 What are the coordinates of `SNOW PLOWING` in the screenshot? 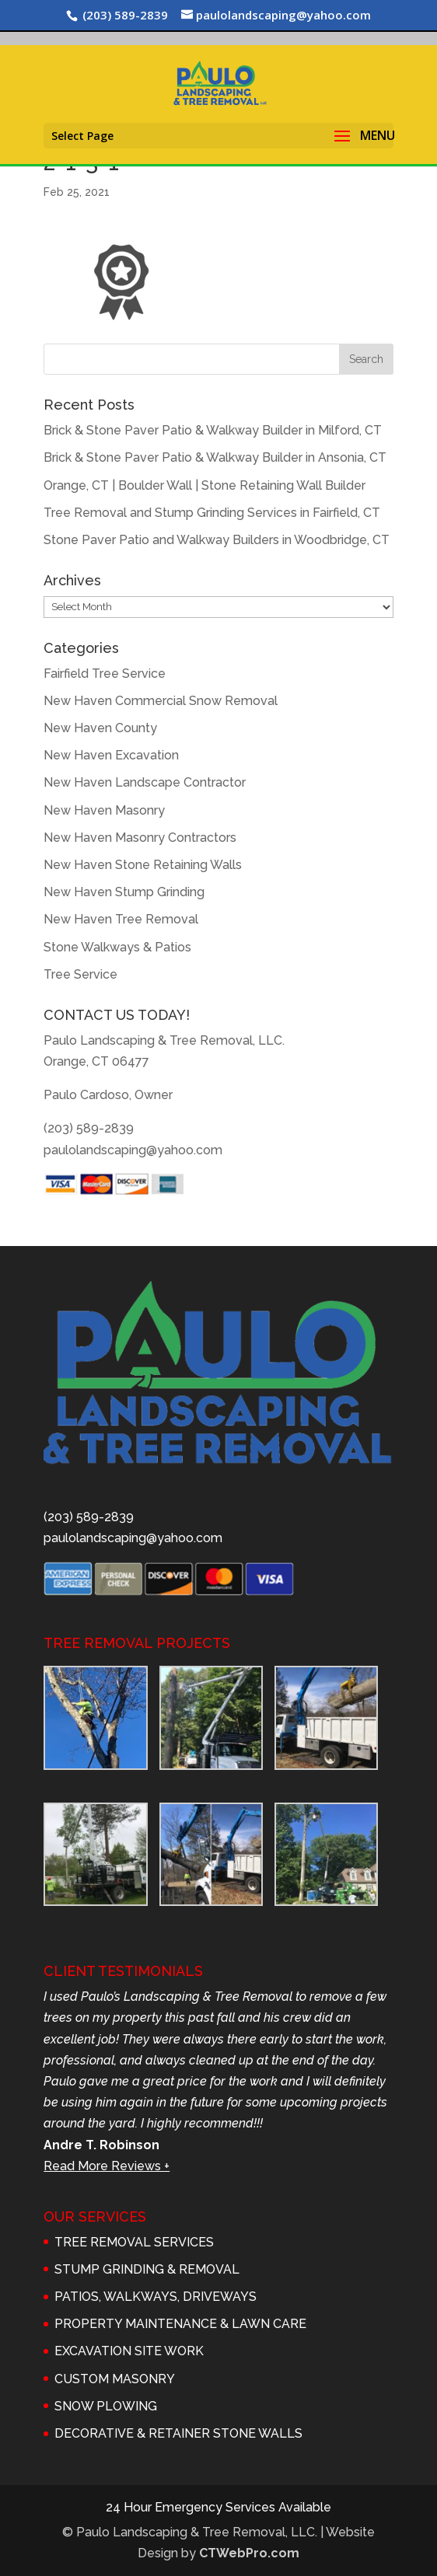 It's located at (105, 2406).